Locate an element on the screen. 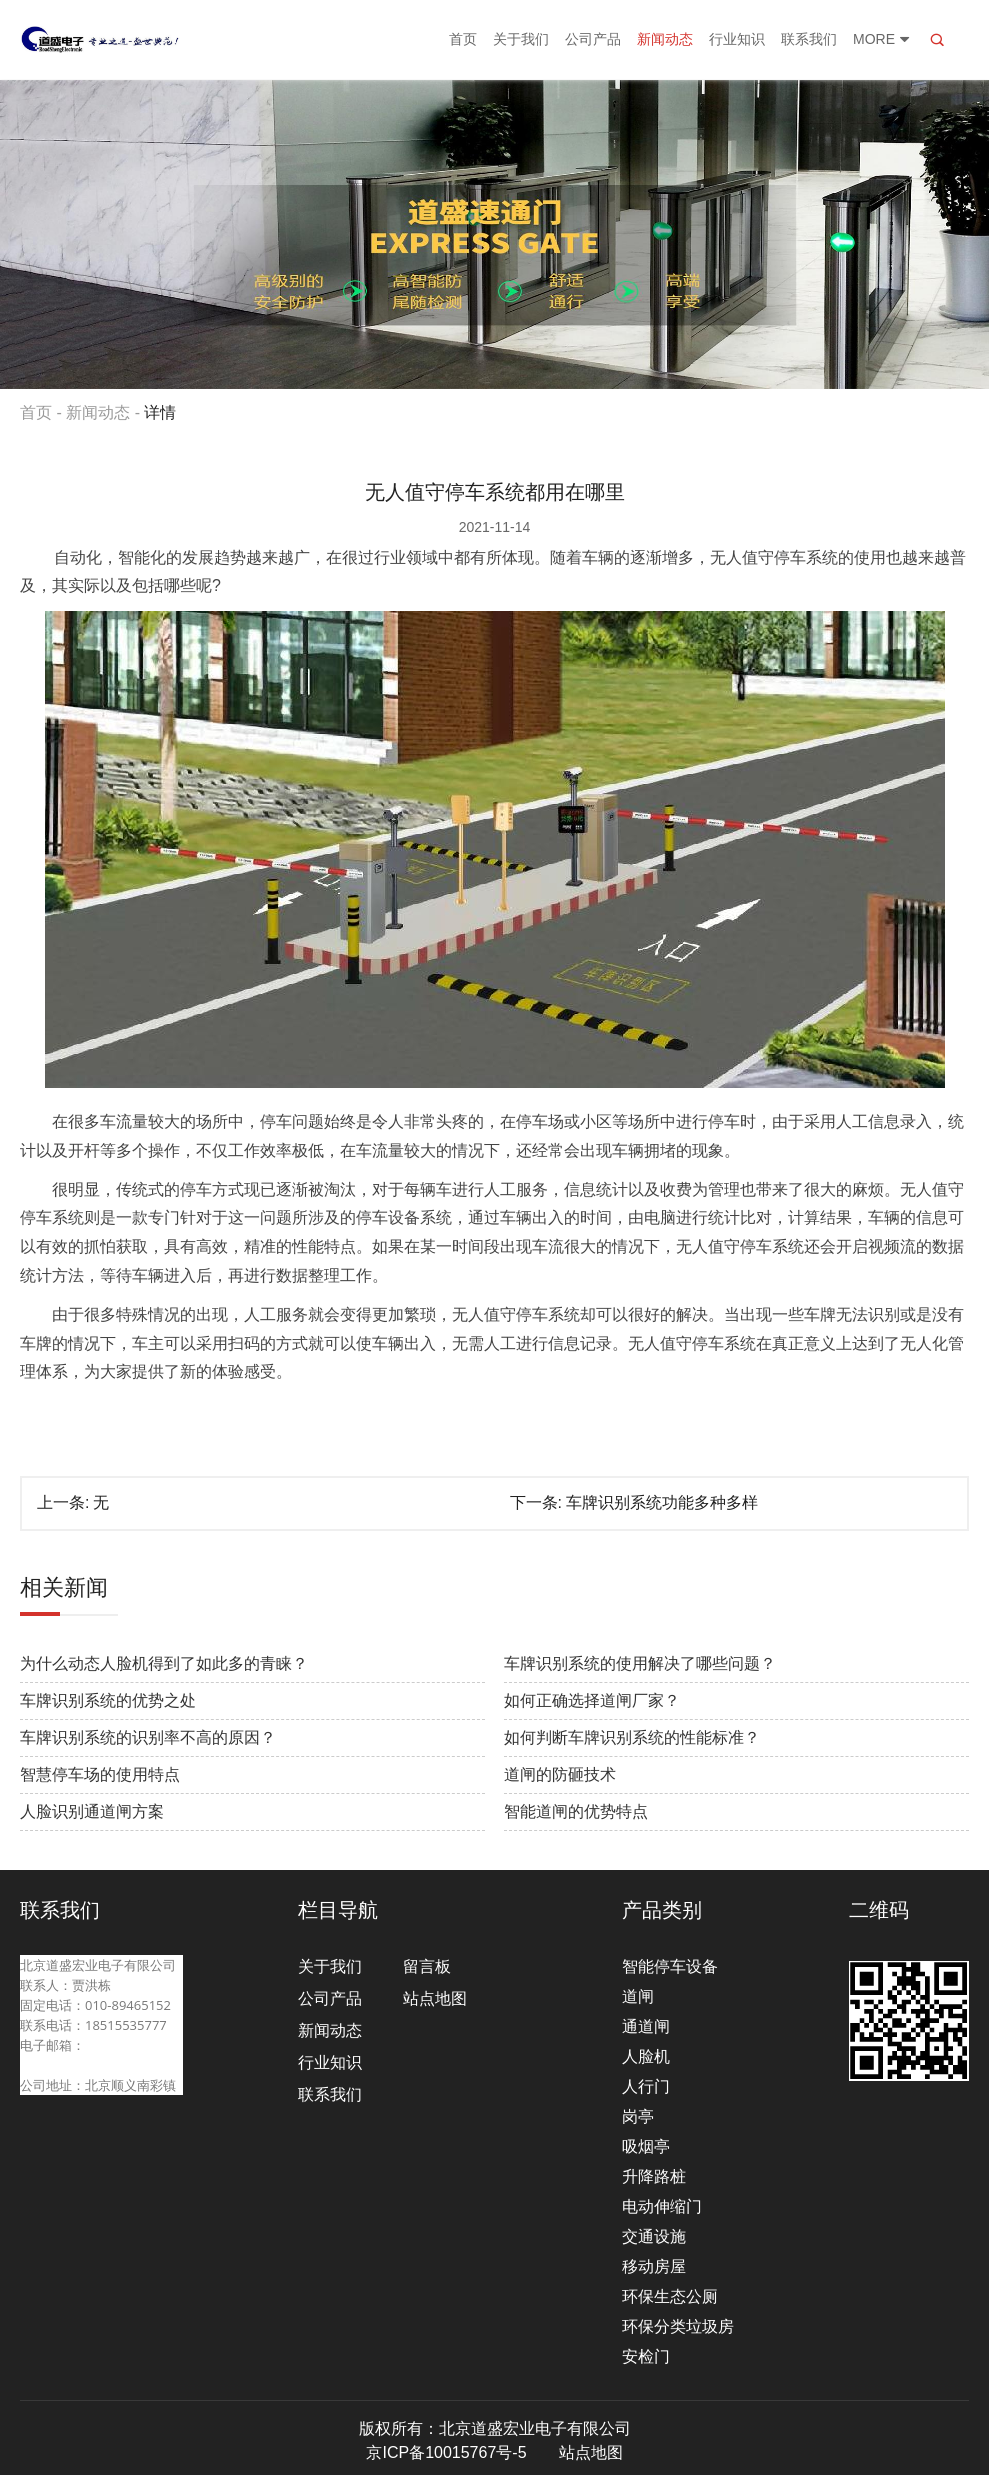  车牌识别系统的使用解决了哪些问题？ is located at coordinates (640, 1663).